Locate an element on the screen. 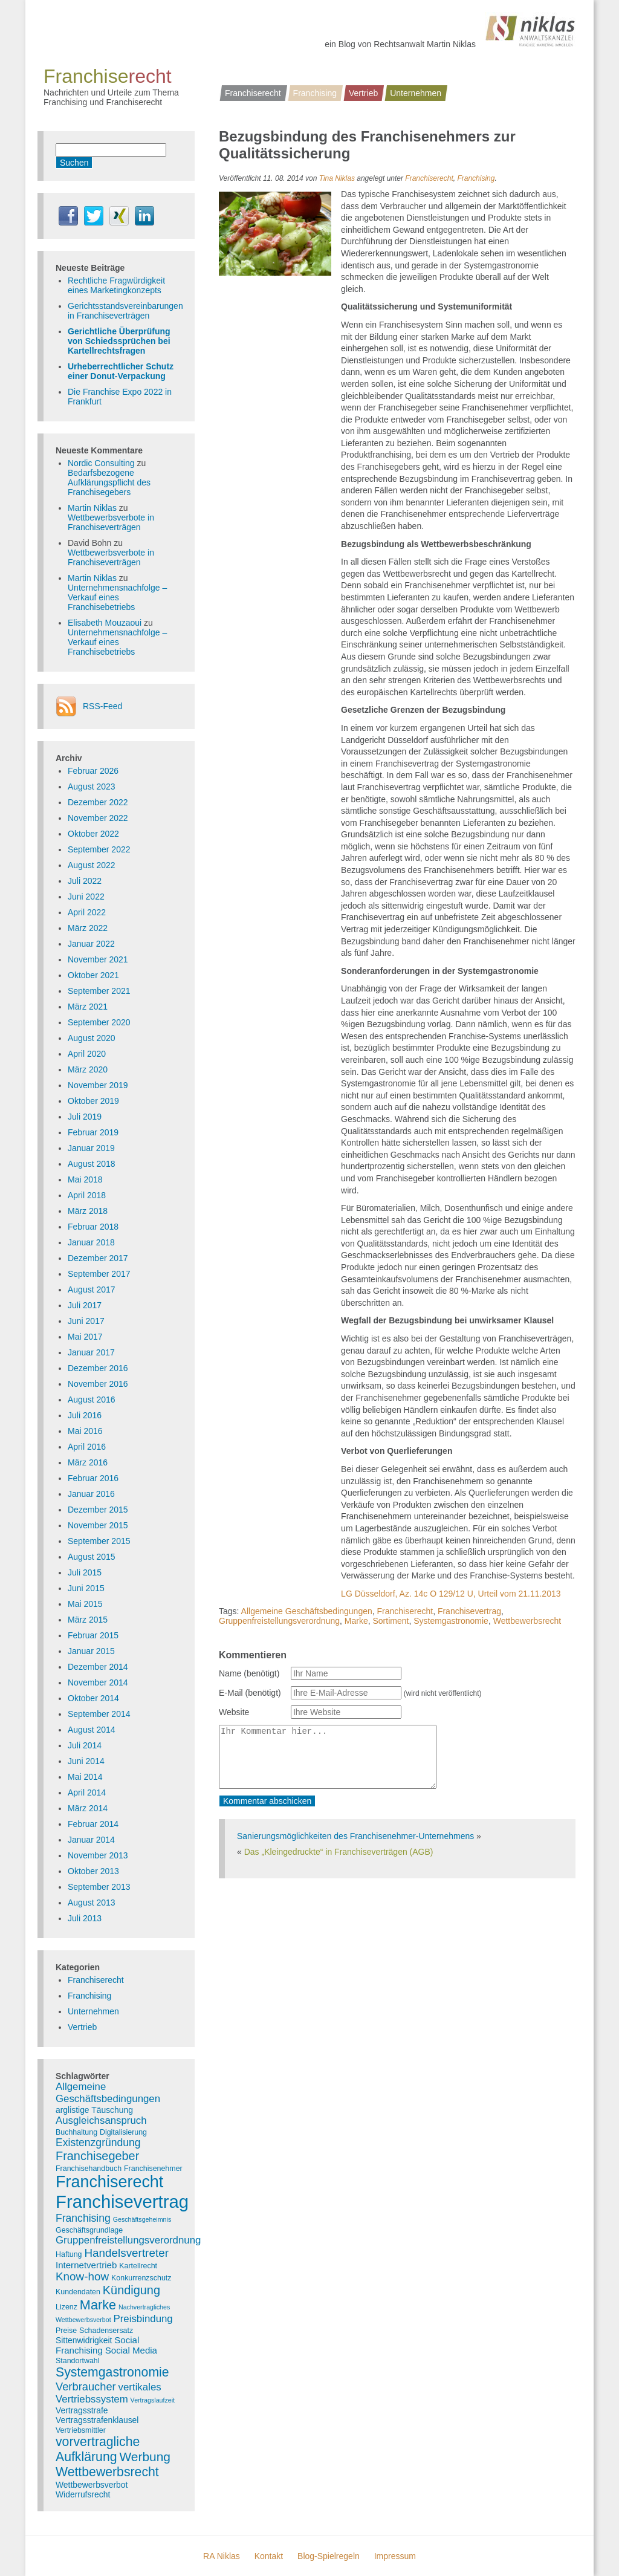 Image resolution: width=619 pixels, height=2576 pixels. März 2018 is located at coordinates (88, 1211).